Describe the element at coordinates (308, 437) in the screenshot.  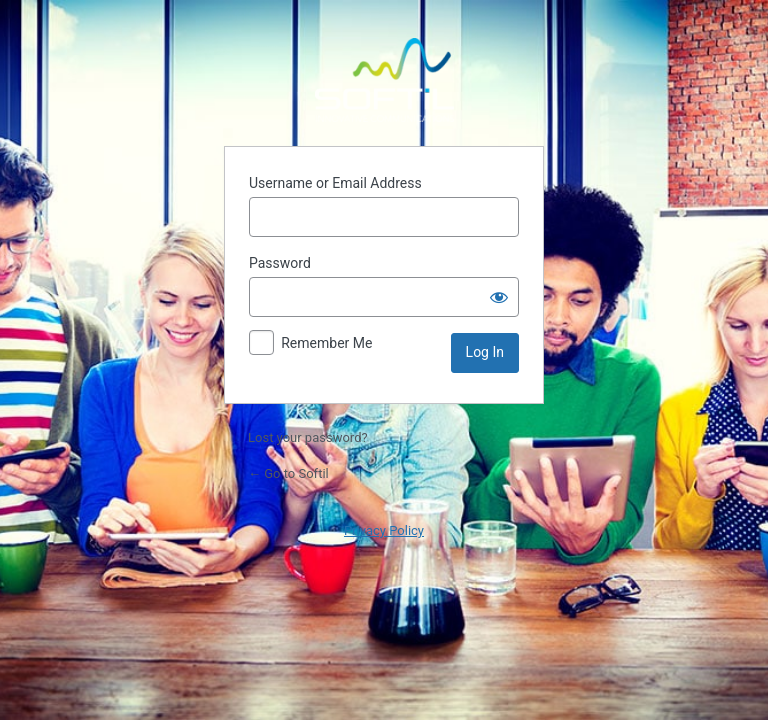
I see `Lost your password?` at that location.